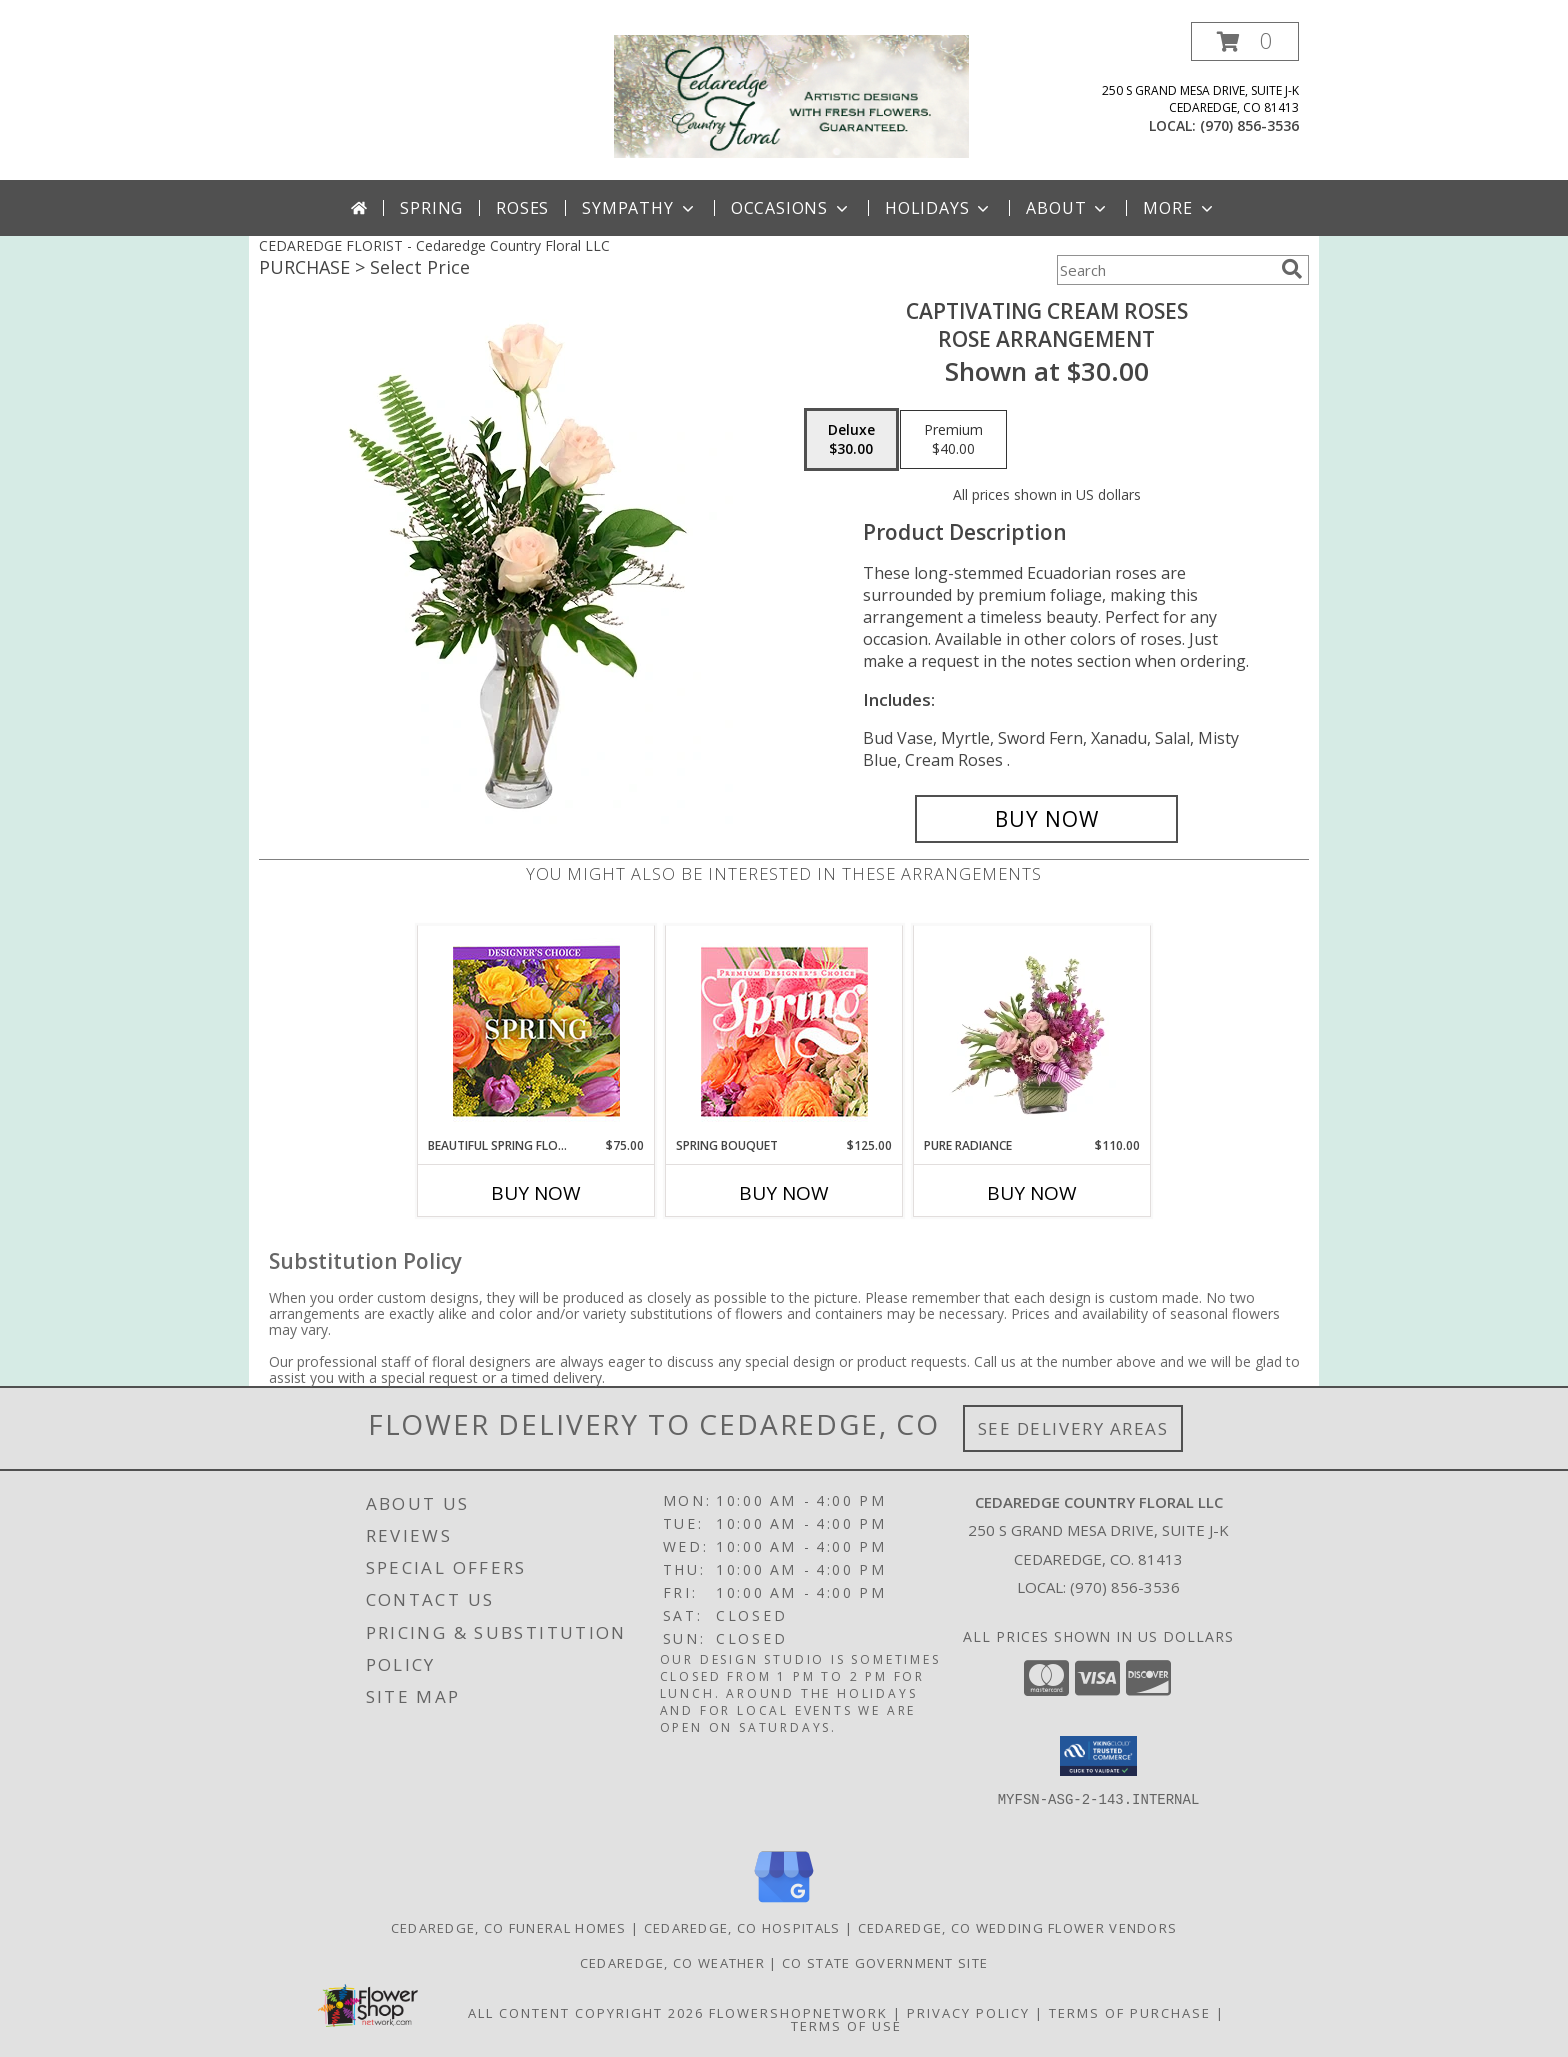 This screenshot has height=2057, width=1568. I want to click on Occasions, so click(791, 208).